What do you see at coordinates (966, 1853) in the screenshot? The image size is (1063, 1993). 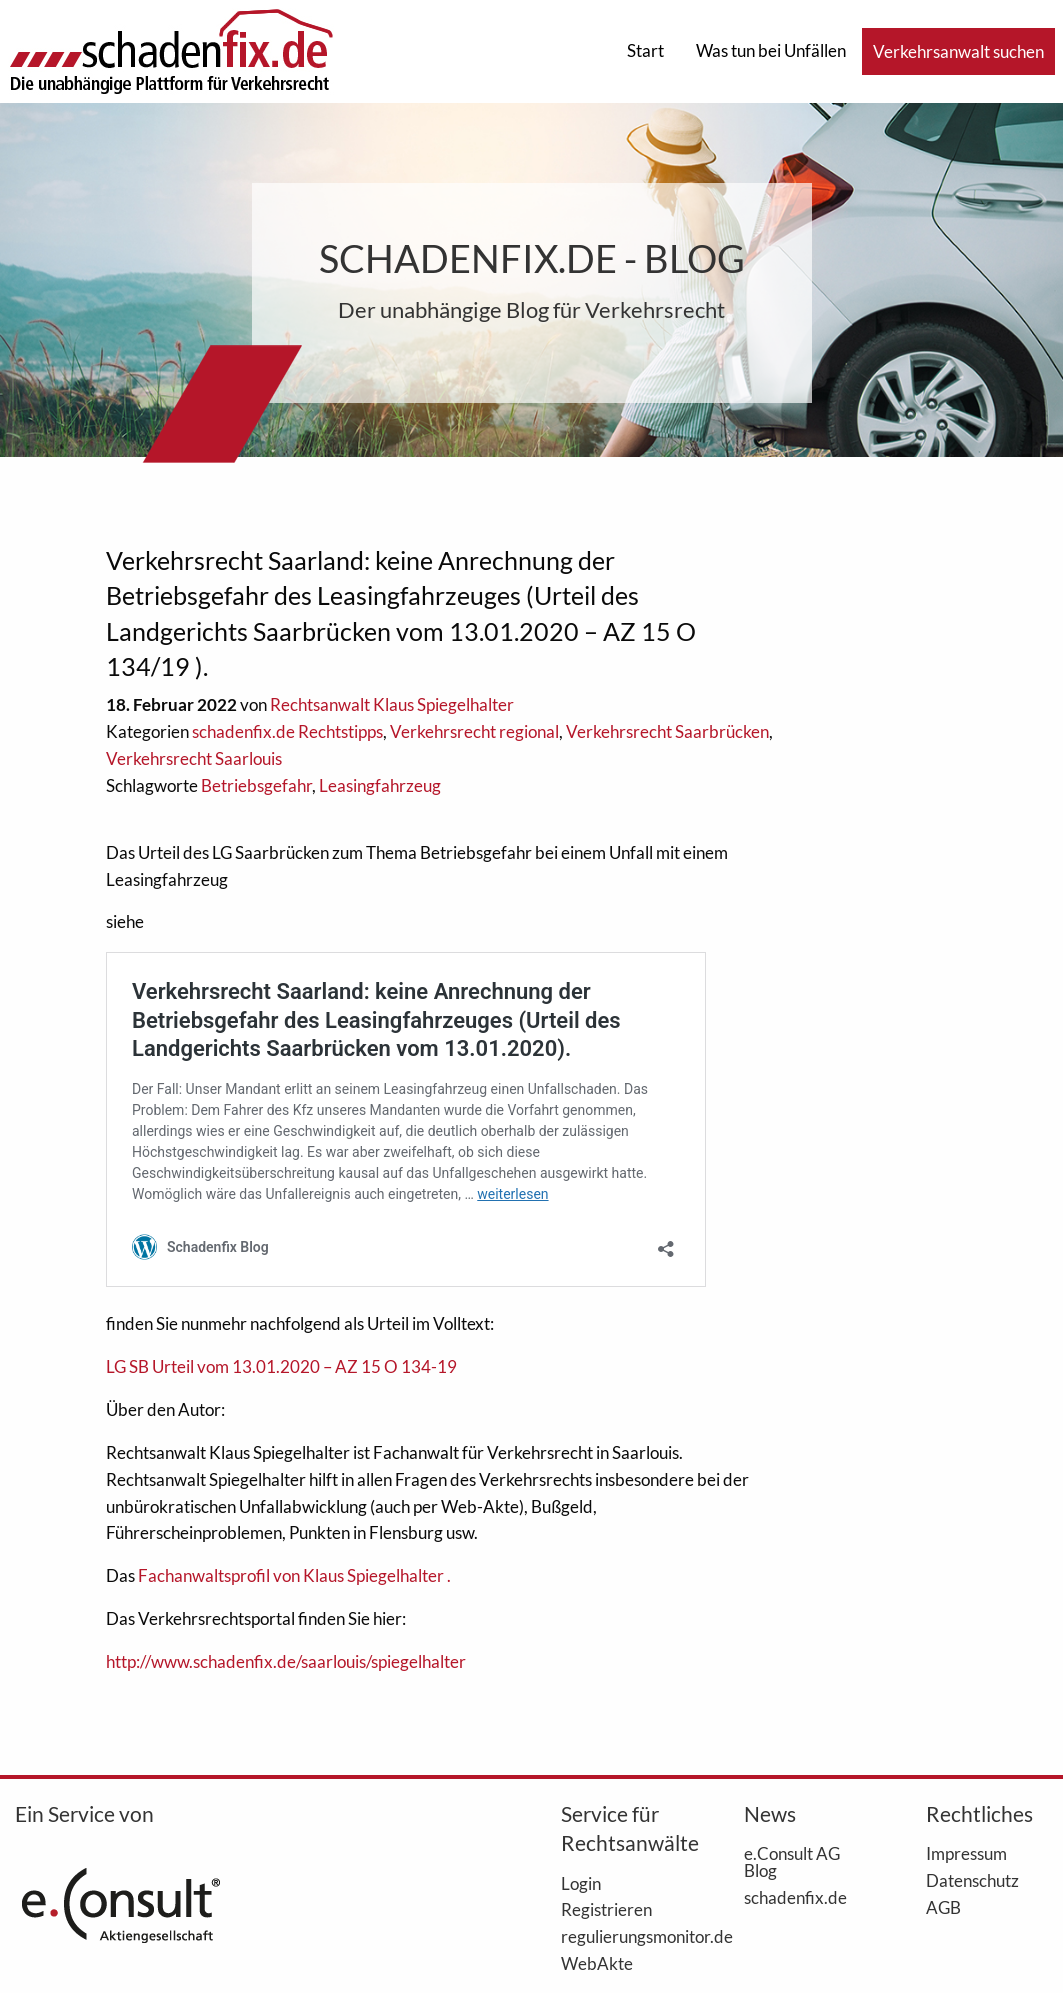 I see `Impressum` at bounding box center [966, 1853].